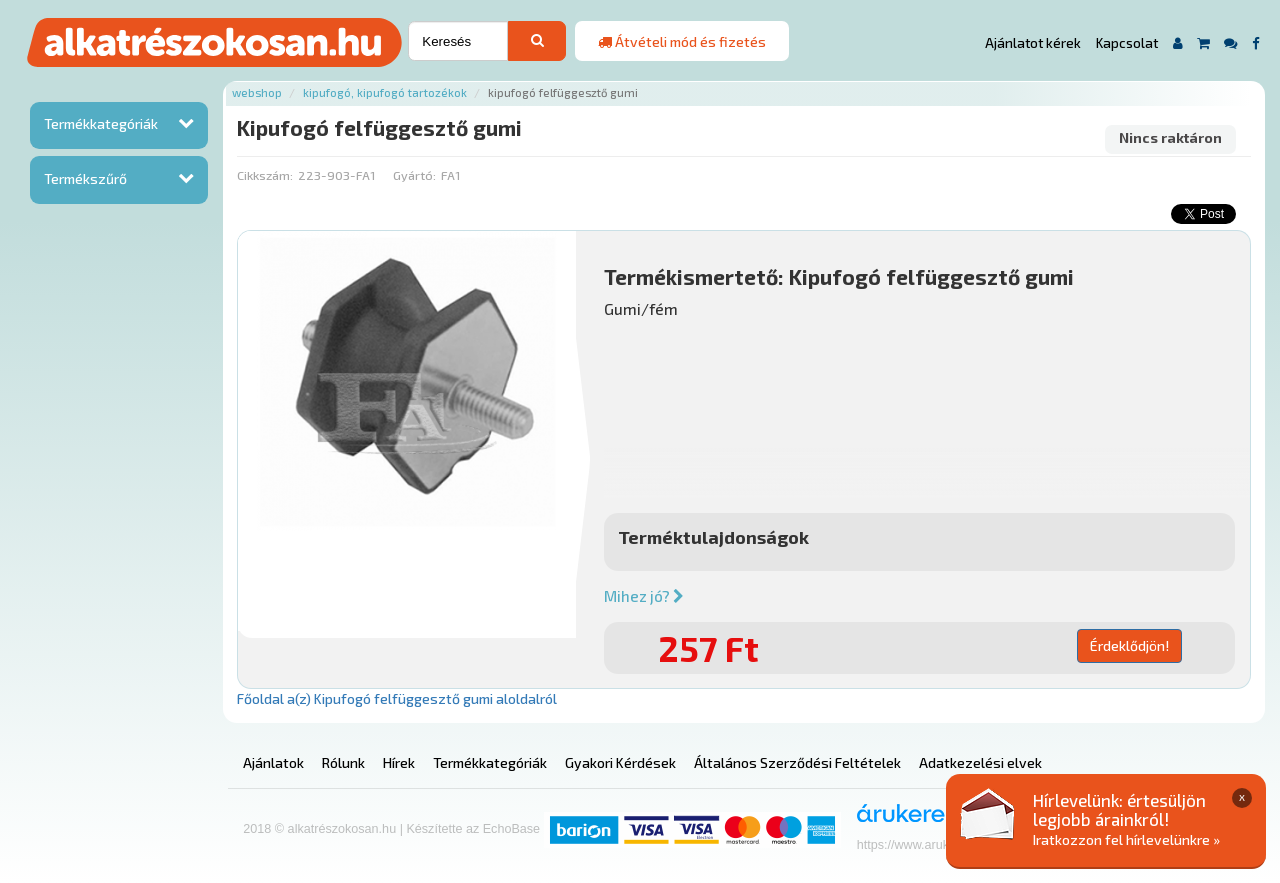 The height and width of the screenshot is (883, 1280). Describe the element at coordinates (265, 175) in the screenshot. I see `Cikkszám:` at that location.